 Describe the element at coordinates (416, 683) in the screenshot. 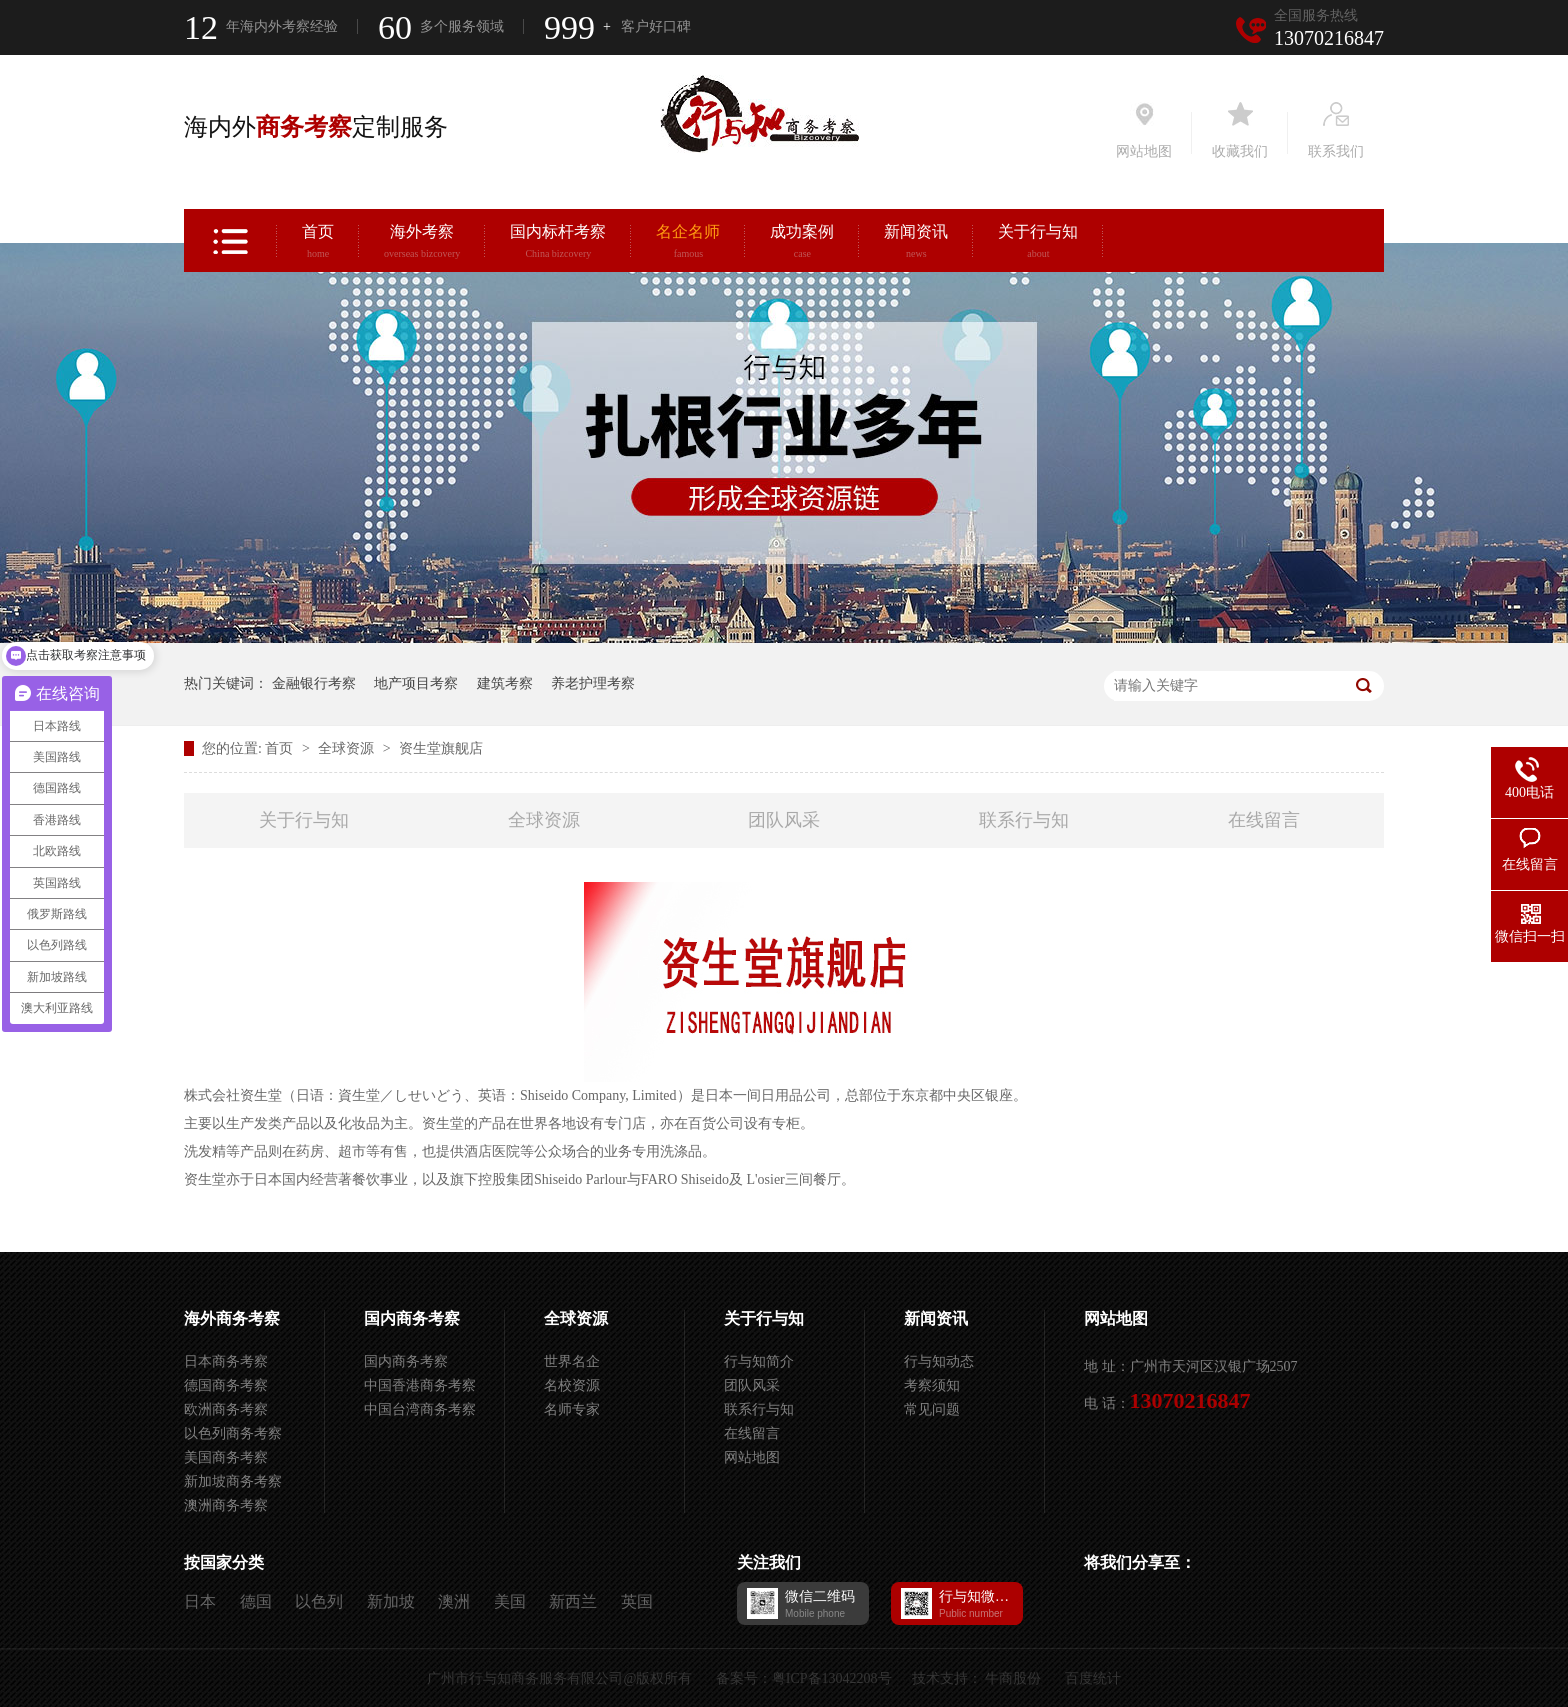

I see `地产项目考察` at that location.